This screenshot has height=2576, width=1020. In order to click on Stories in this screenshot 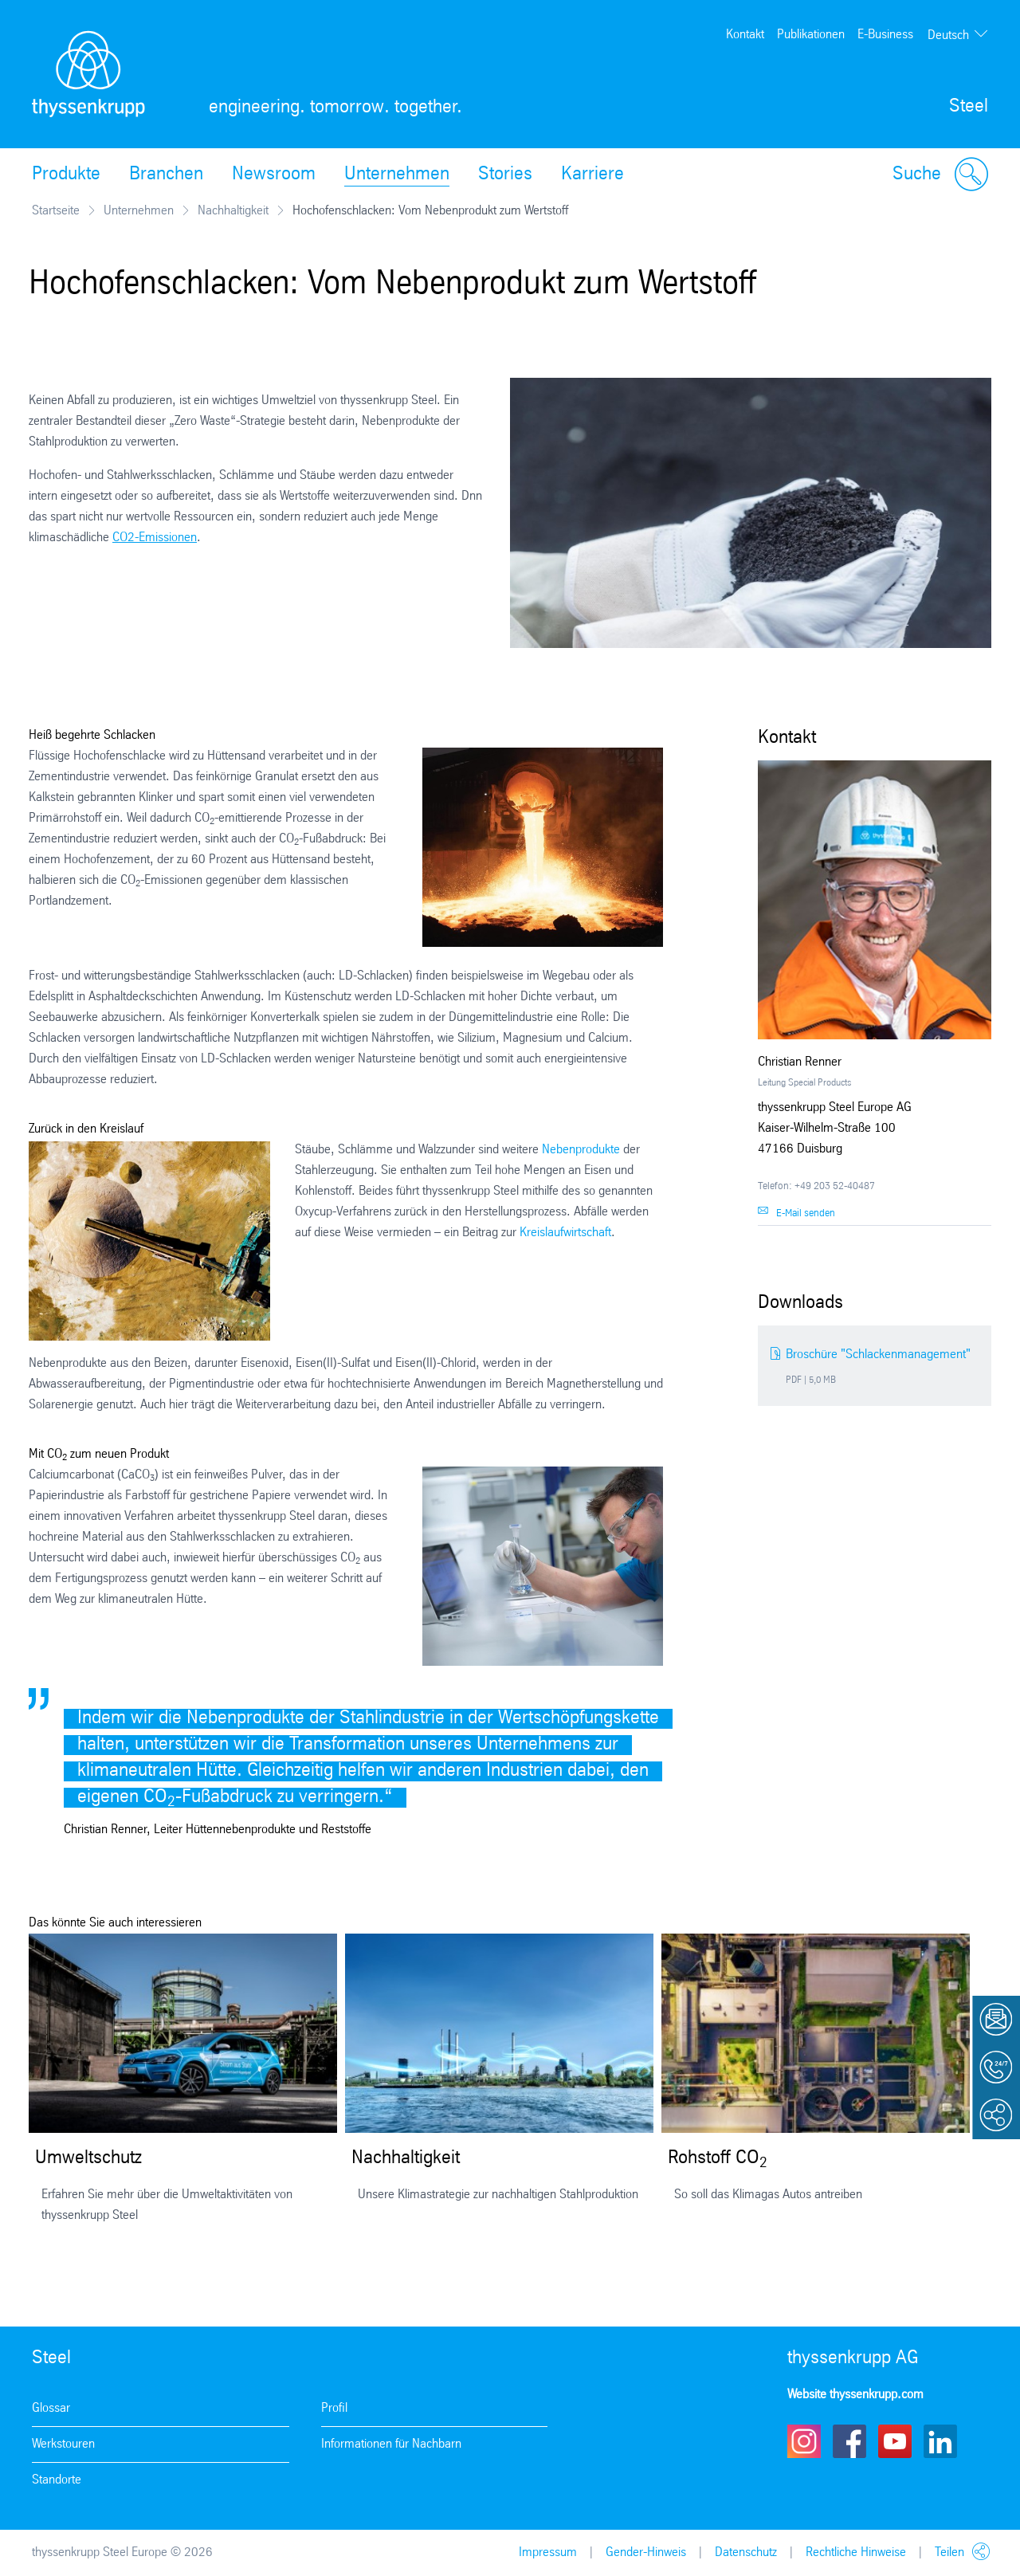, I will do `click(505, 174)`.